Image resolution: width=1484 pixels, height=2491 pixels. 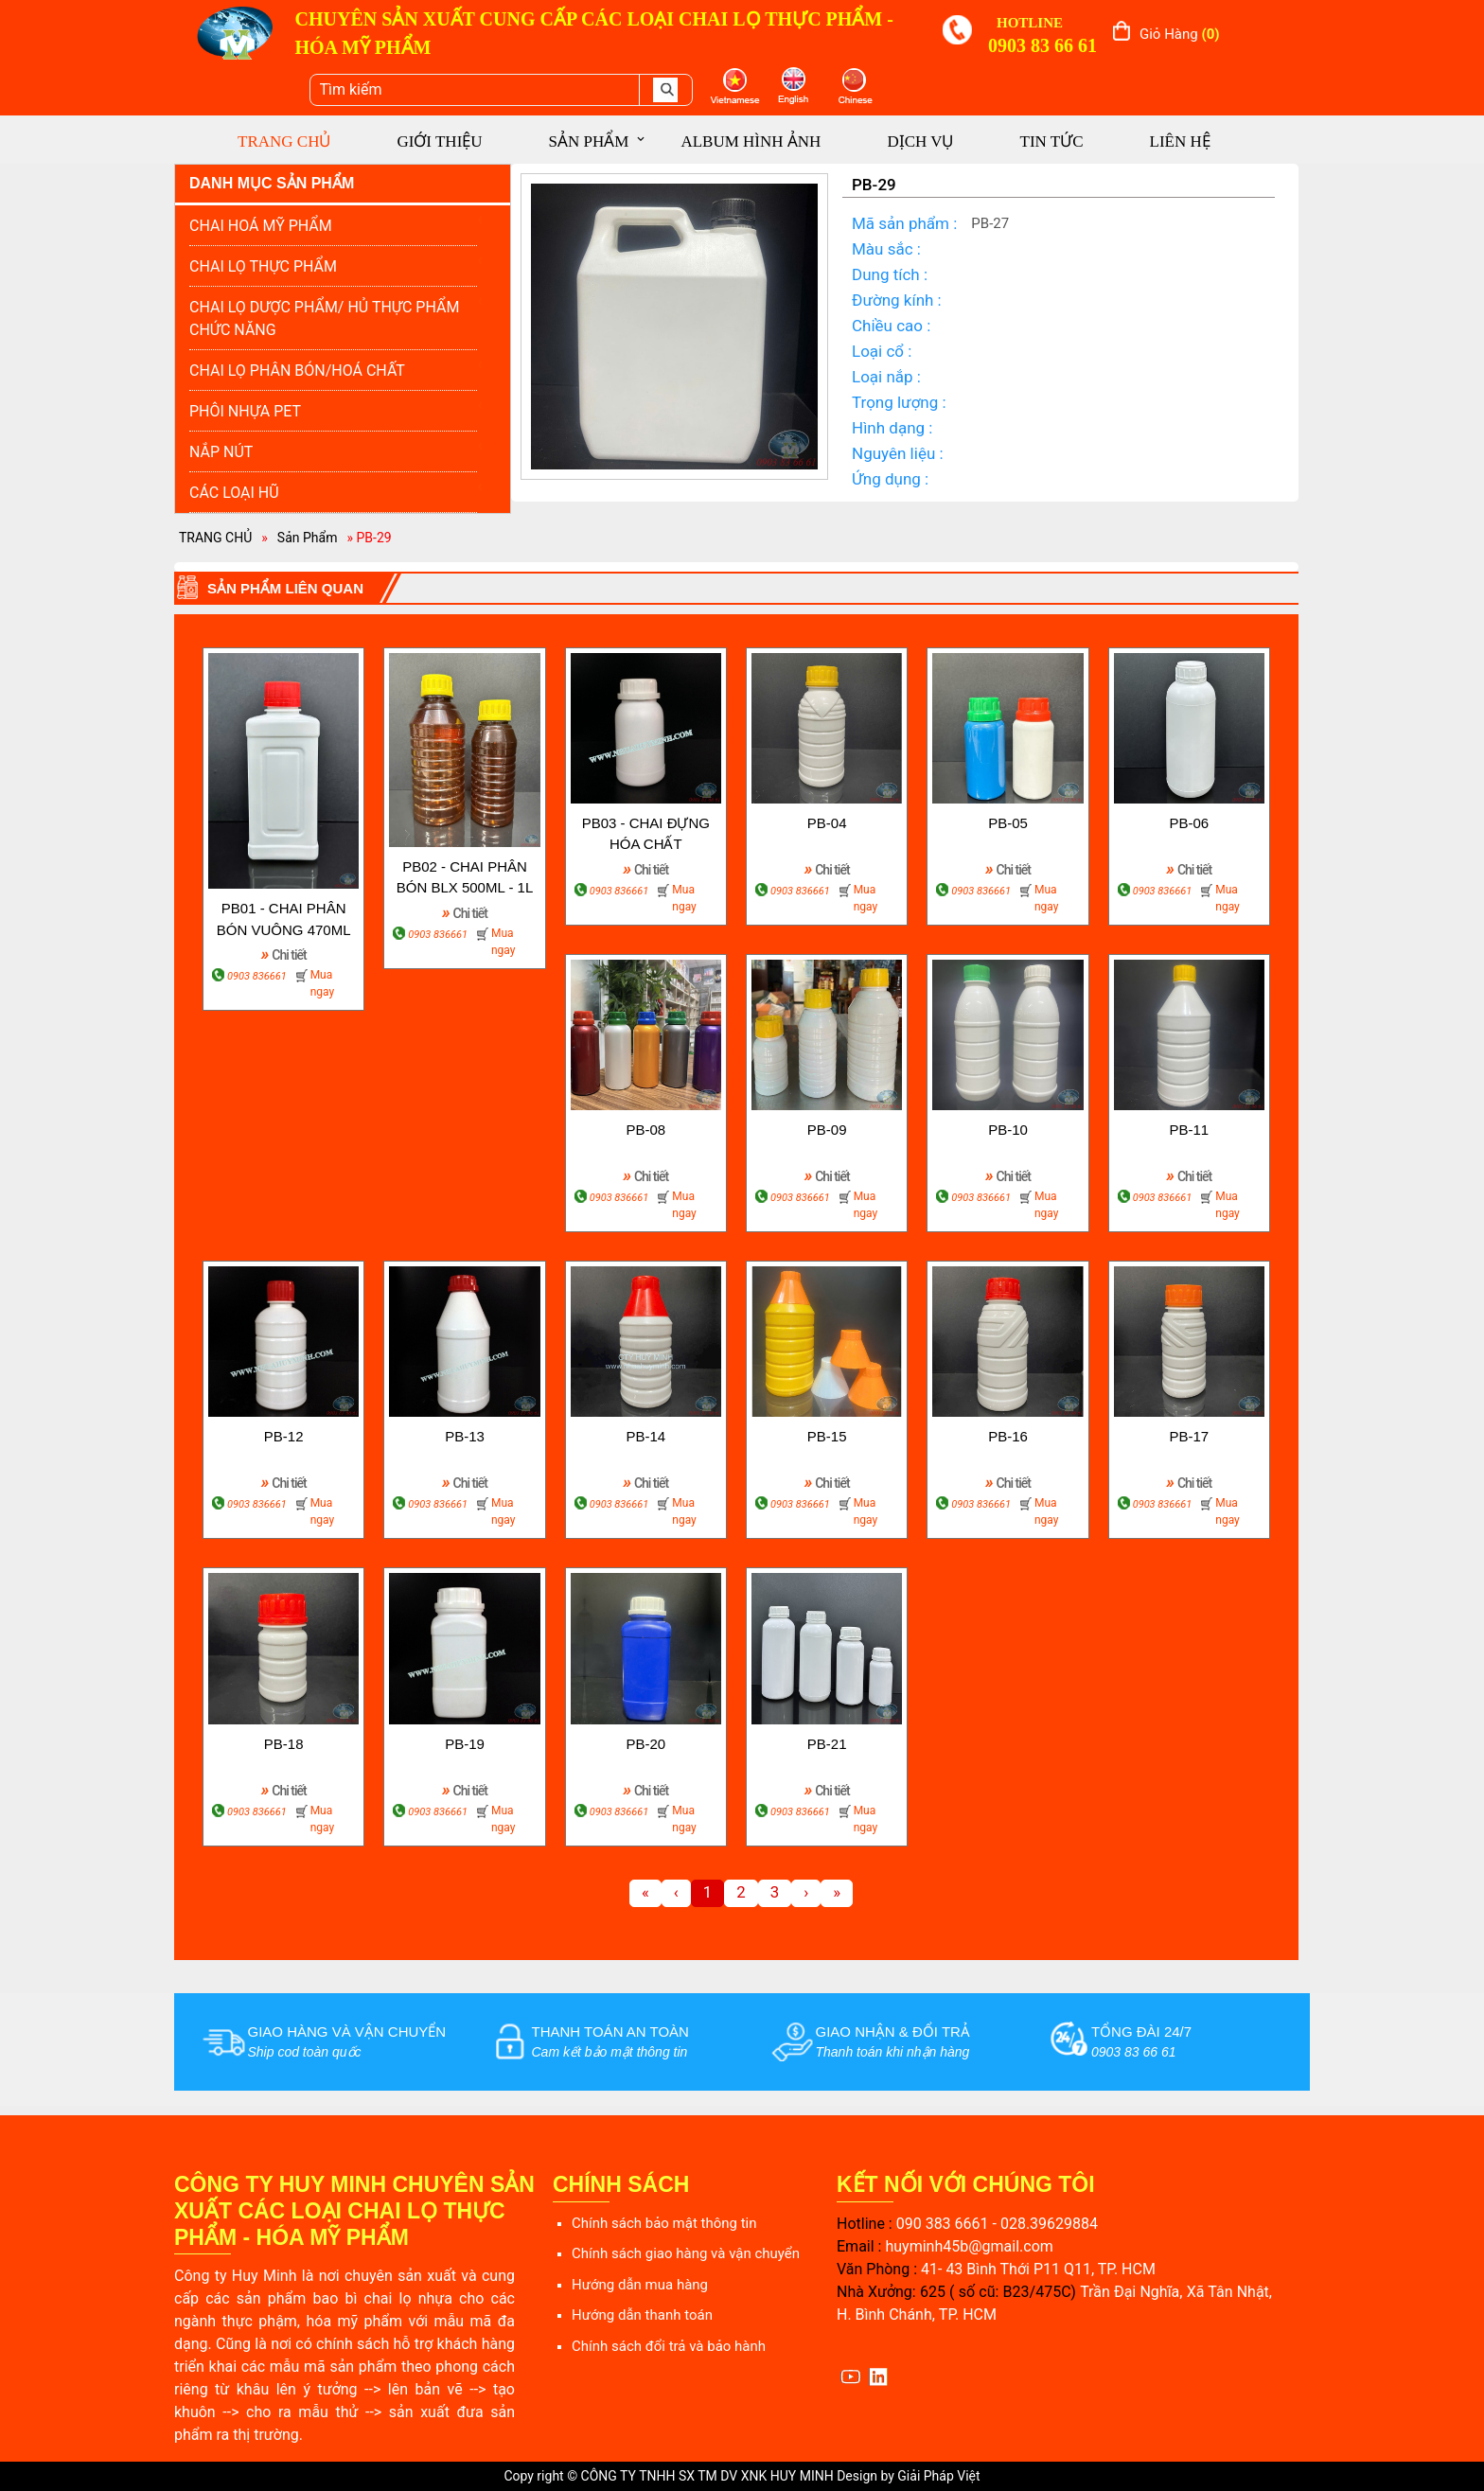 I want to click on Màu sắc :, so click(x=886, y=248).